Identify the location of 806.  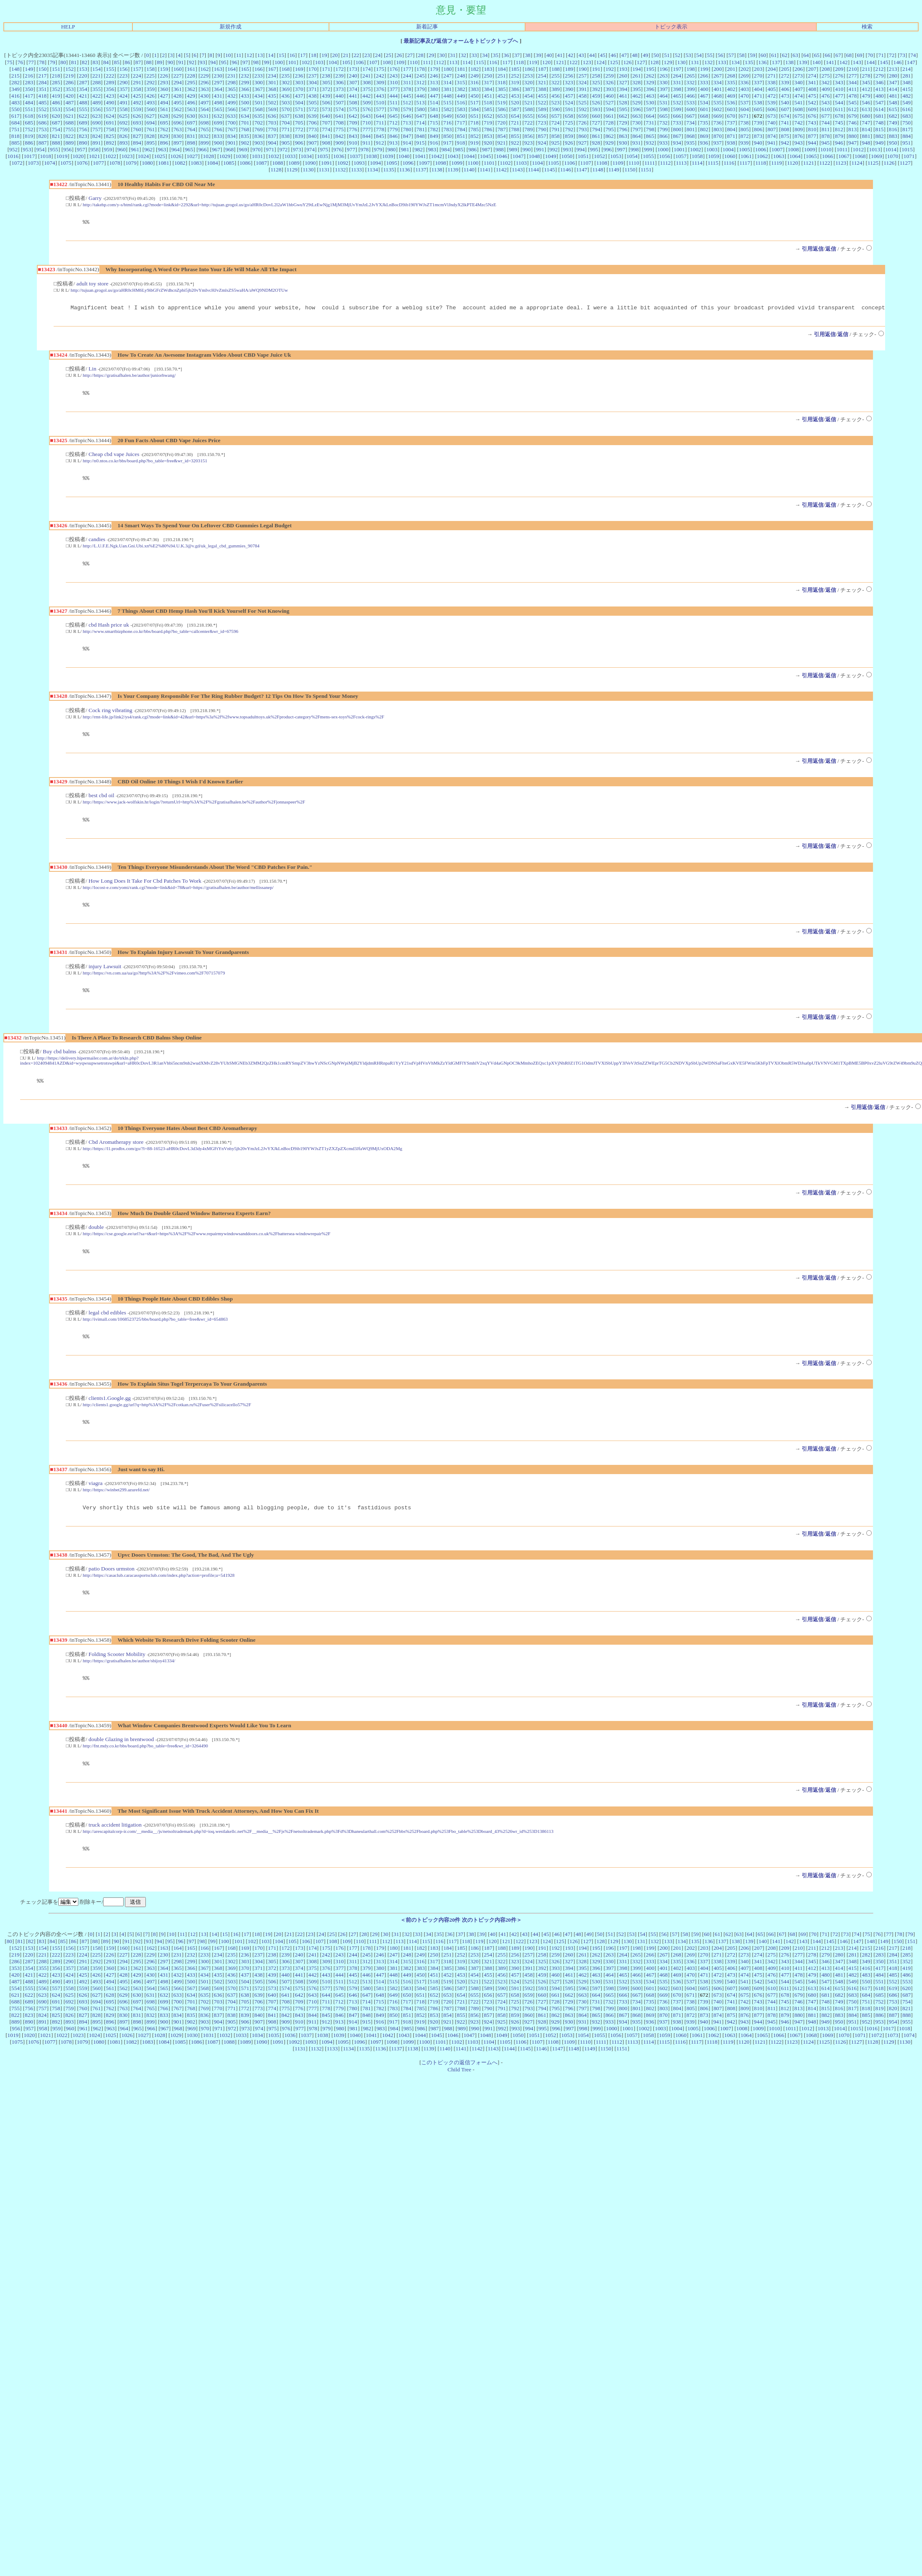
(758, 129).